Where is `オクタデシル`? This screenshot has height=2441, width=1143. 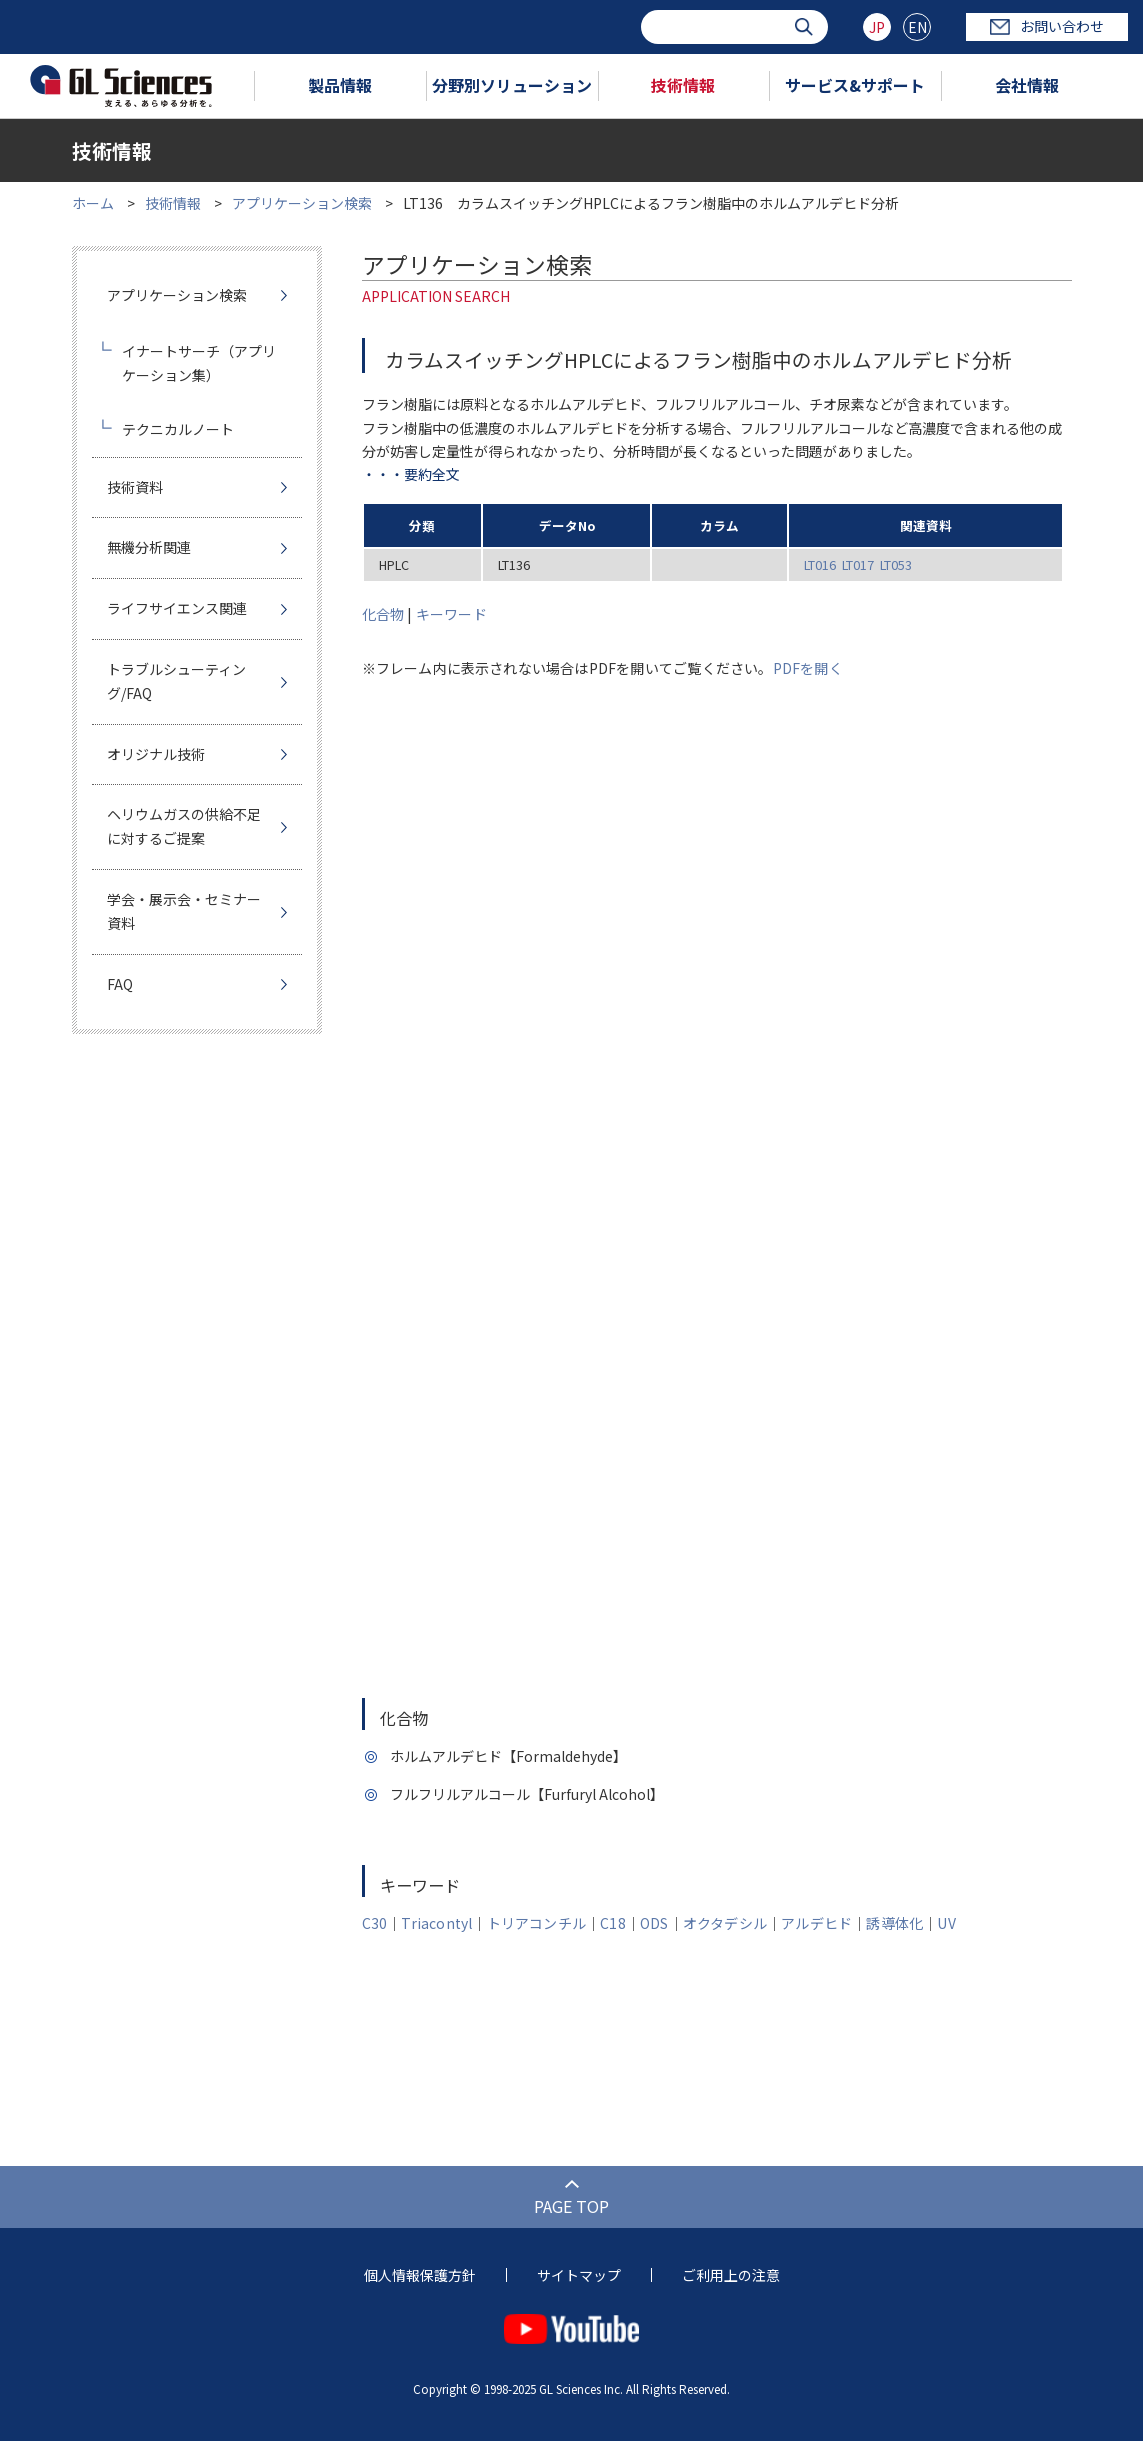 オクタデシル is located at coordinates (725, 1923).